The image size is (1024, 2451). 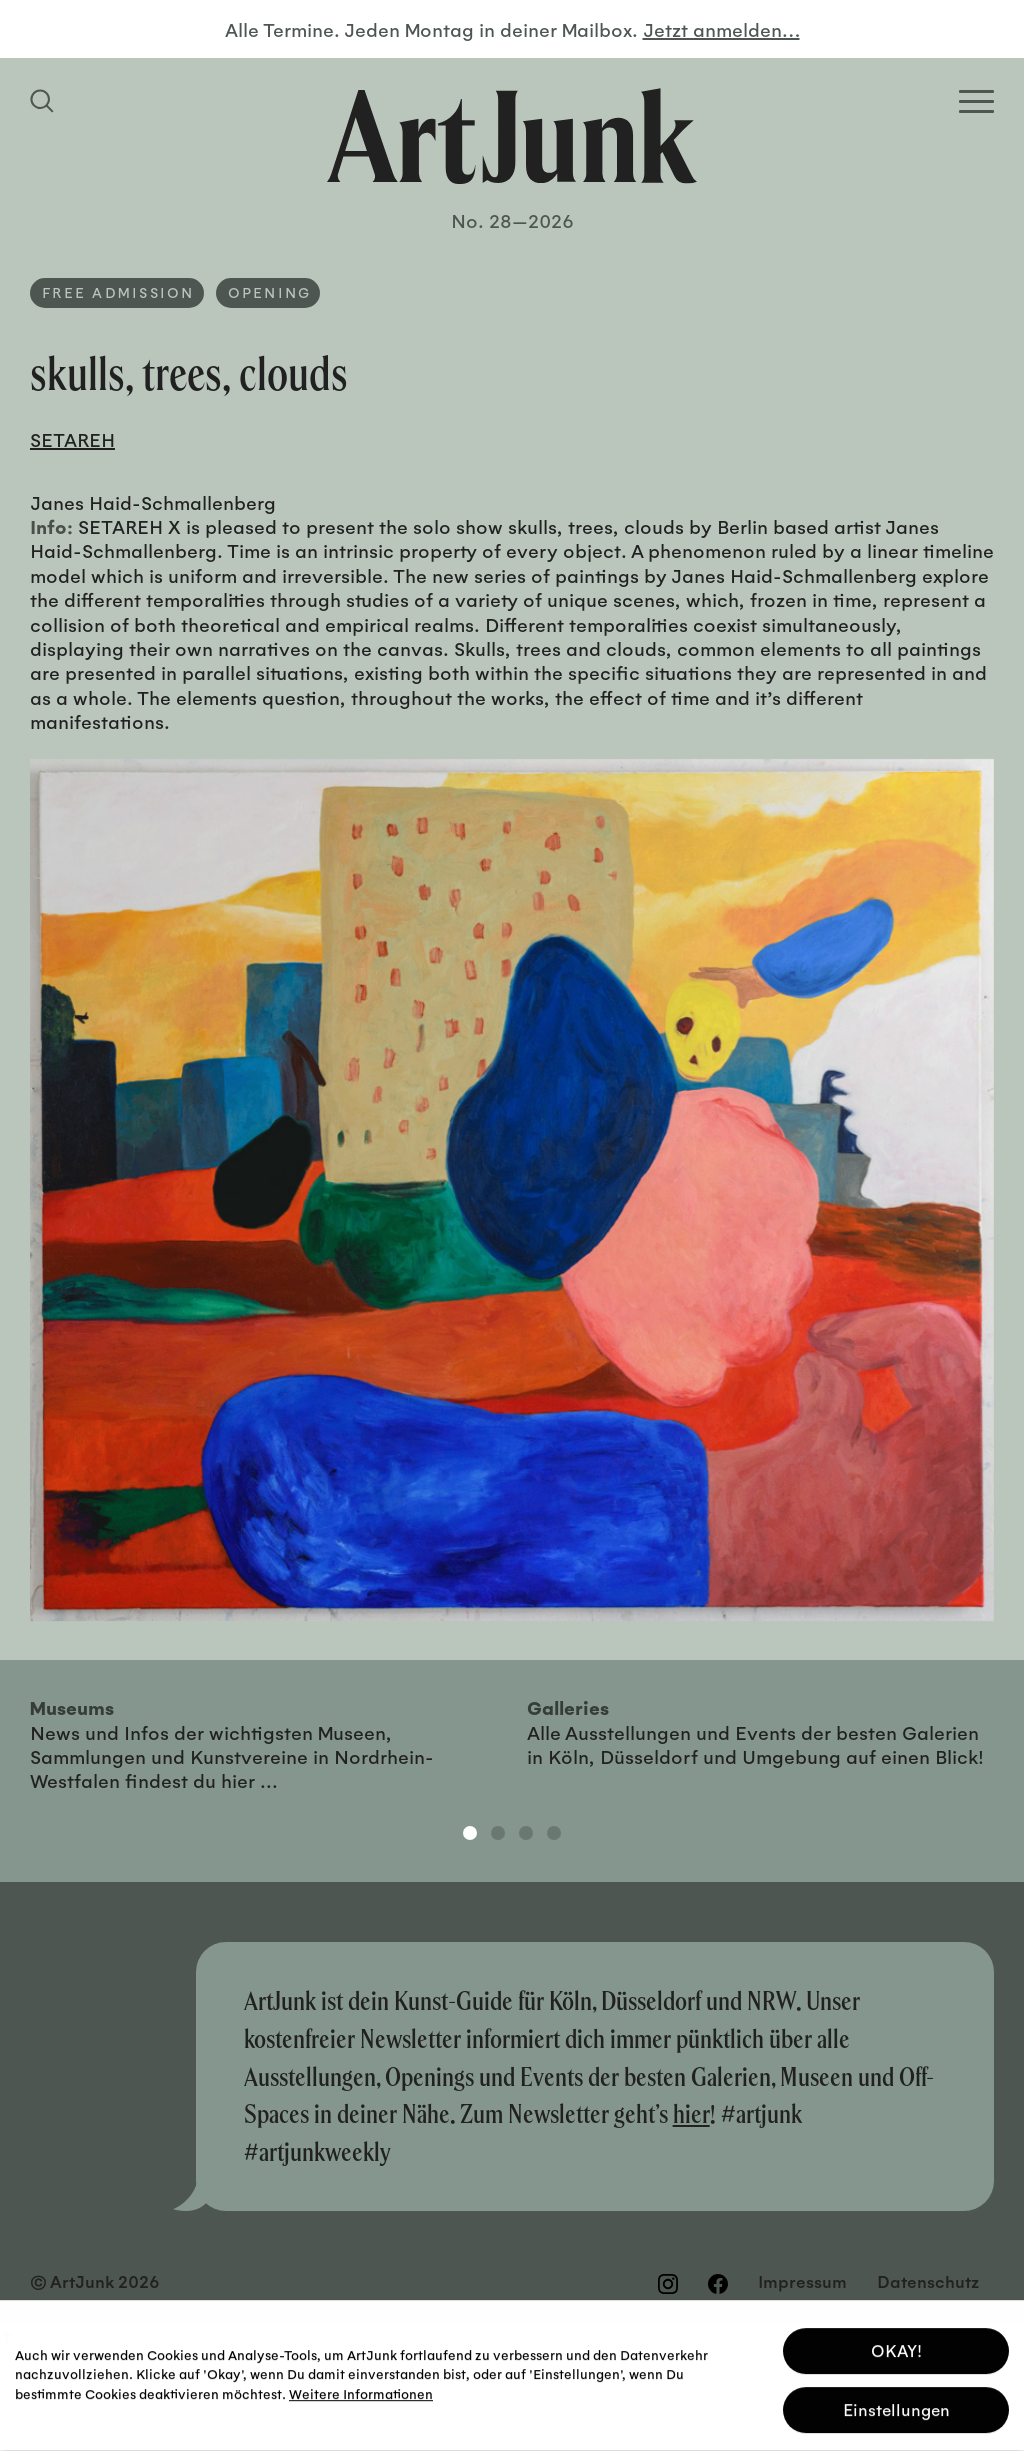 What do you see at coordinates (45, 101) in the screenshot?
I see `[Suchfeld anzeigen]` at bounding box center [45, 101].